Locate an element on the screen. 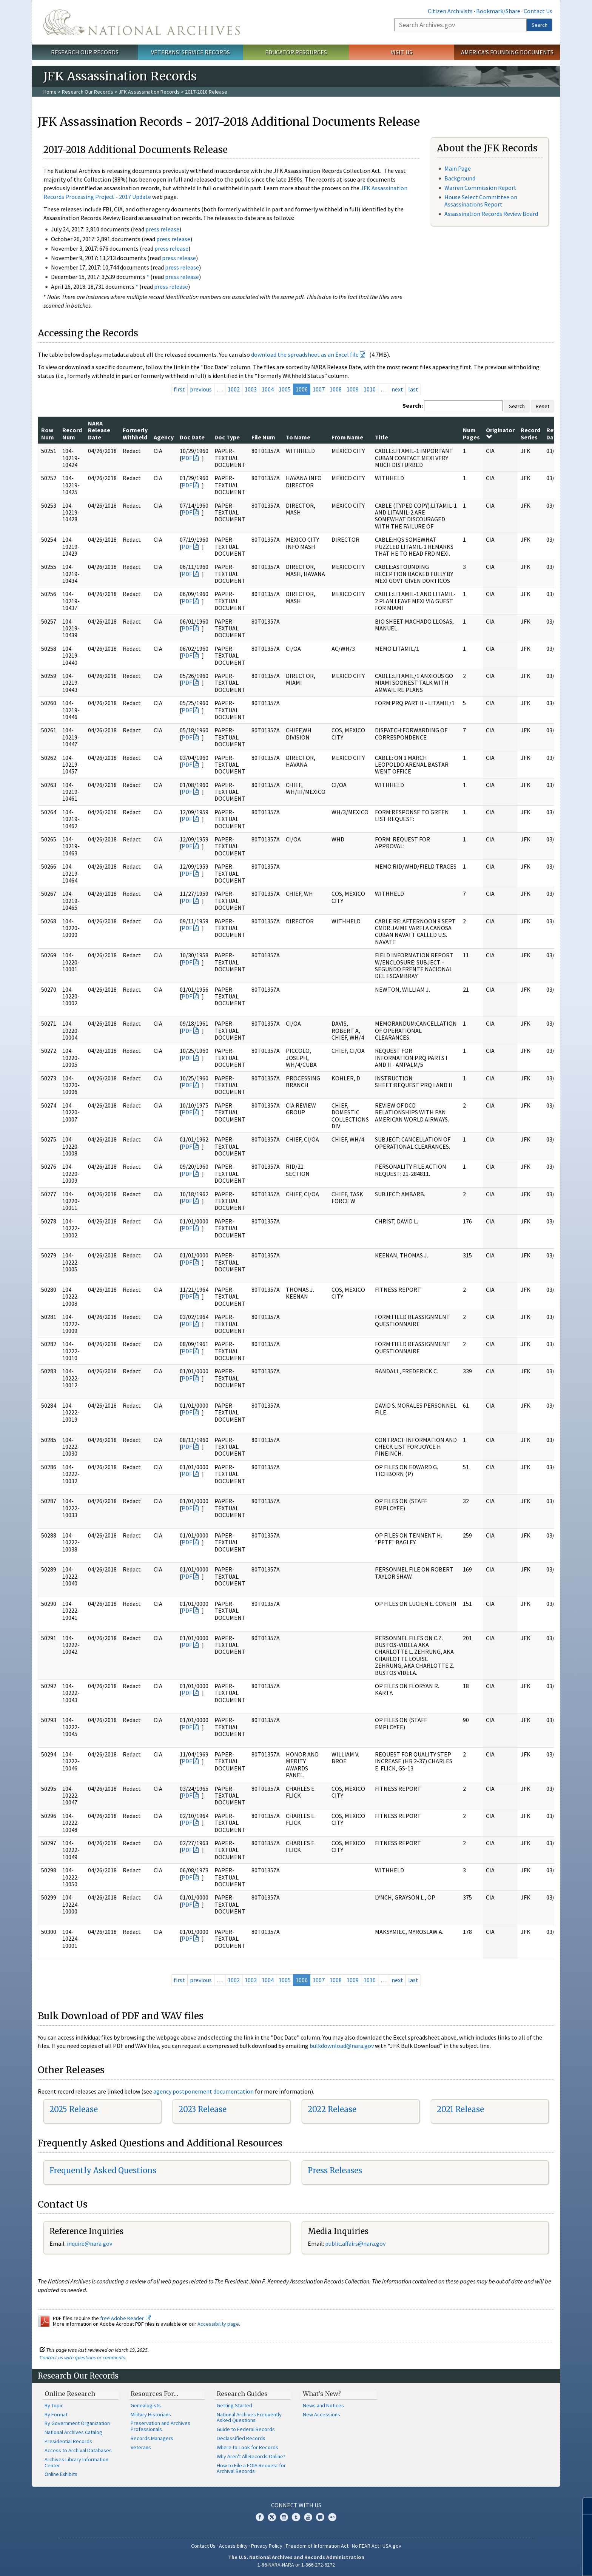  Record Series is located at coordinates (530, 433).